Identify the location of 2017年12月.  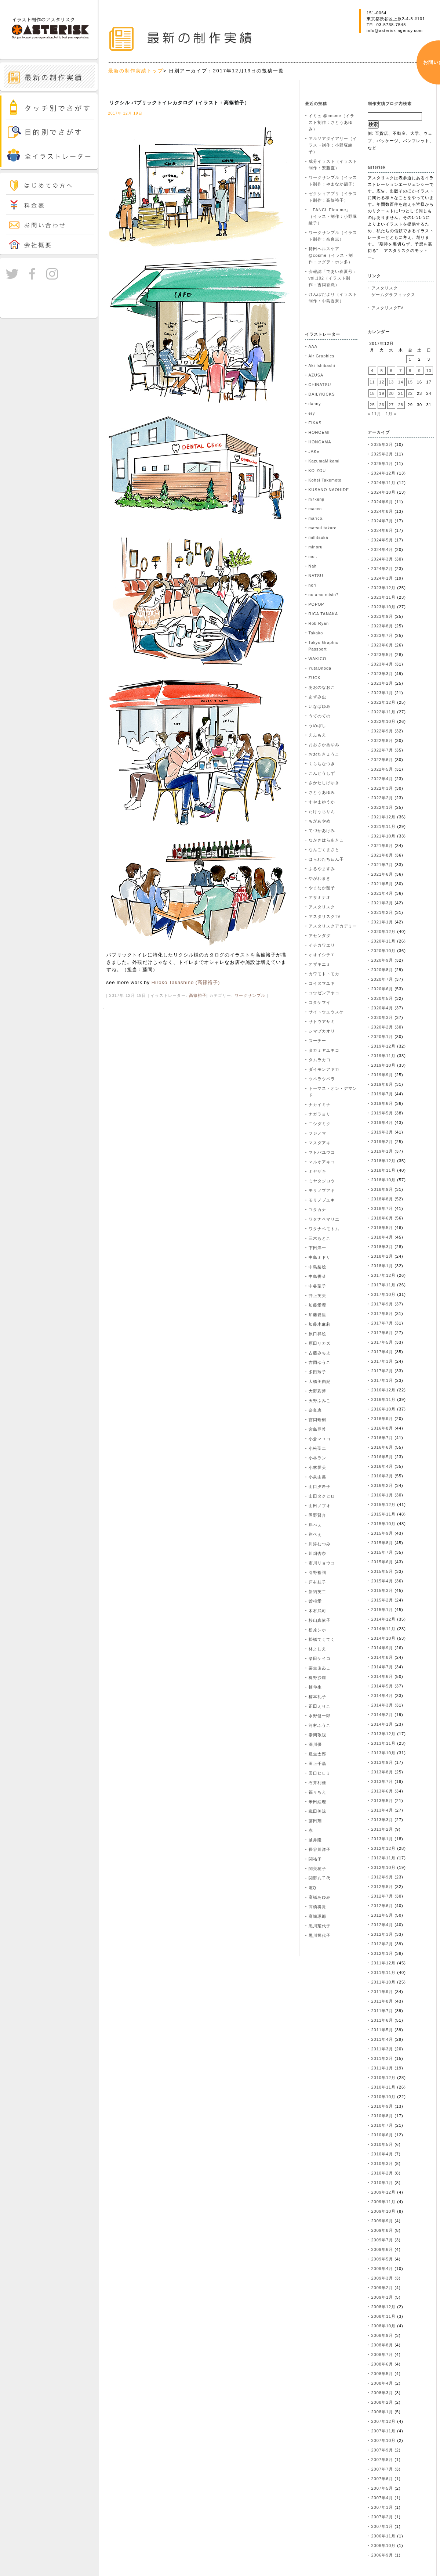
(383, 1275).